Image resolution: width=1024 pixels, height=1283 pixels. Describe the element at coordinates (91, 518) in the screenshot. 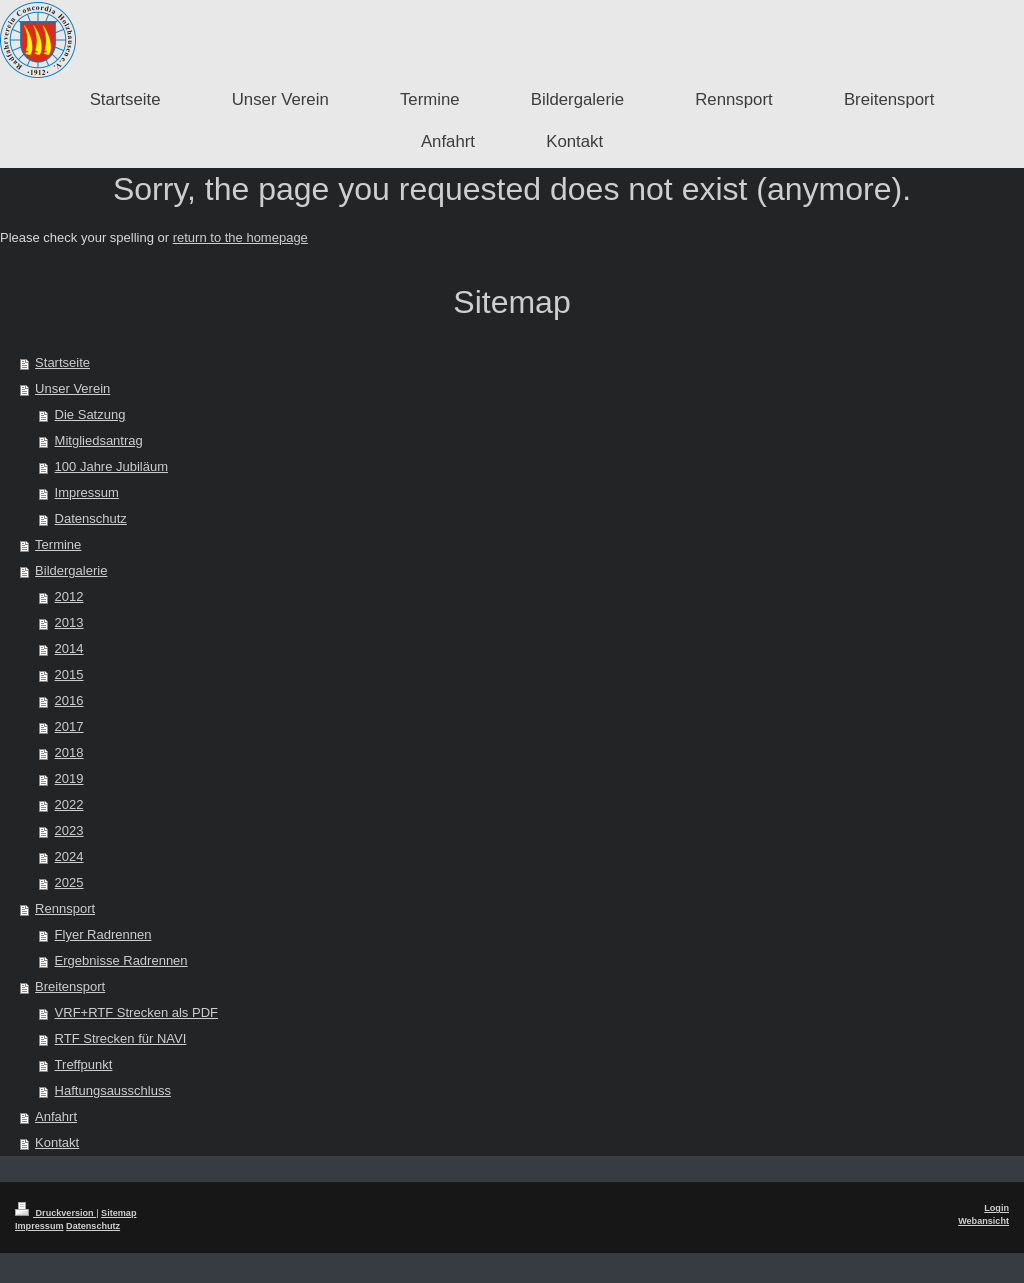

I see `Datenschutz` at that location.